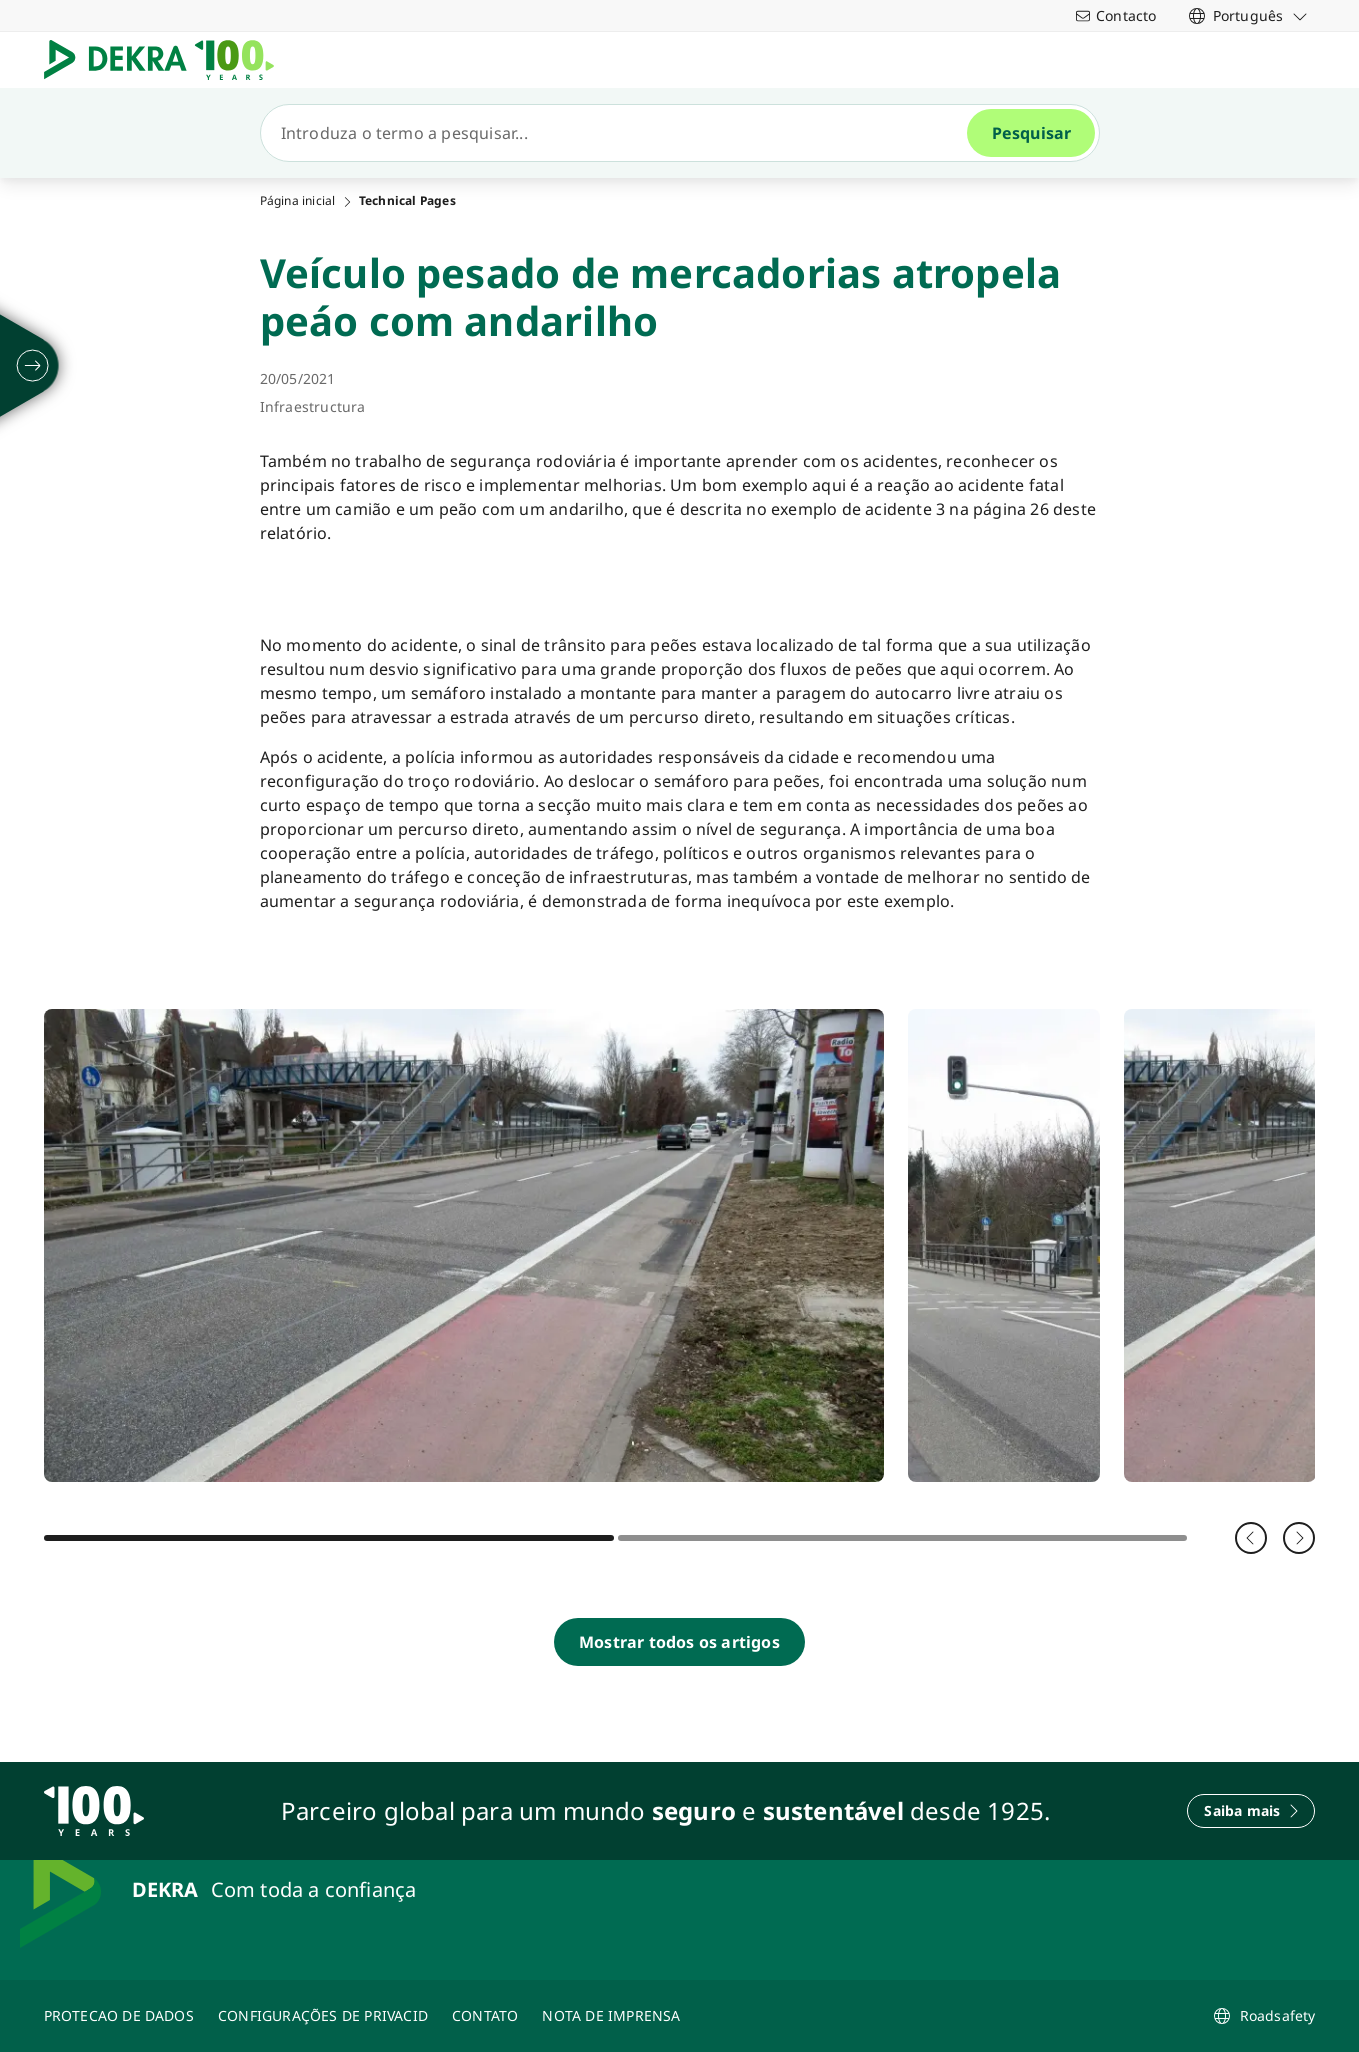  What do you see at coordinates (1248, 15) in the screenshot?
I see `[link]` at bounding box center [1248, 15].